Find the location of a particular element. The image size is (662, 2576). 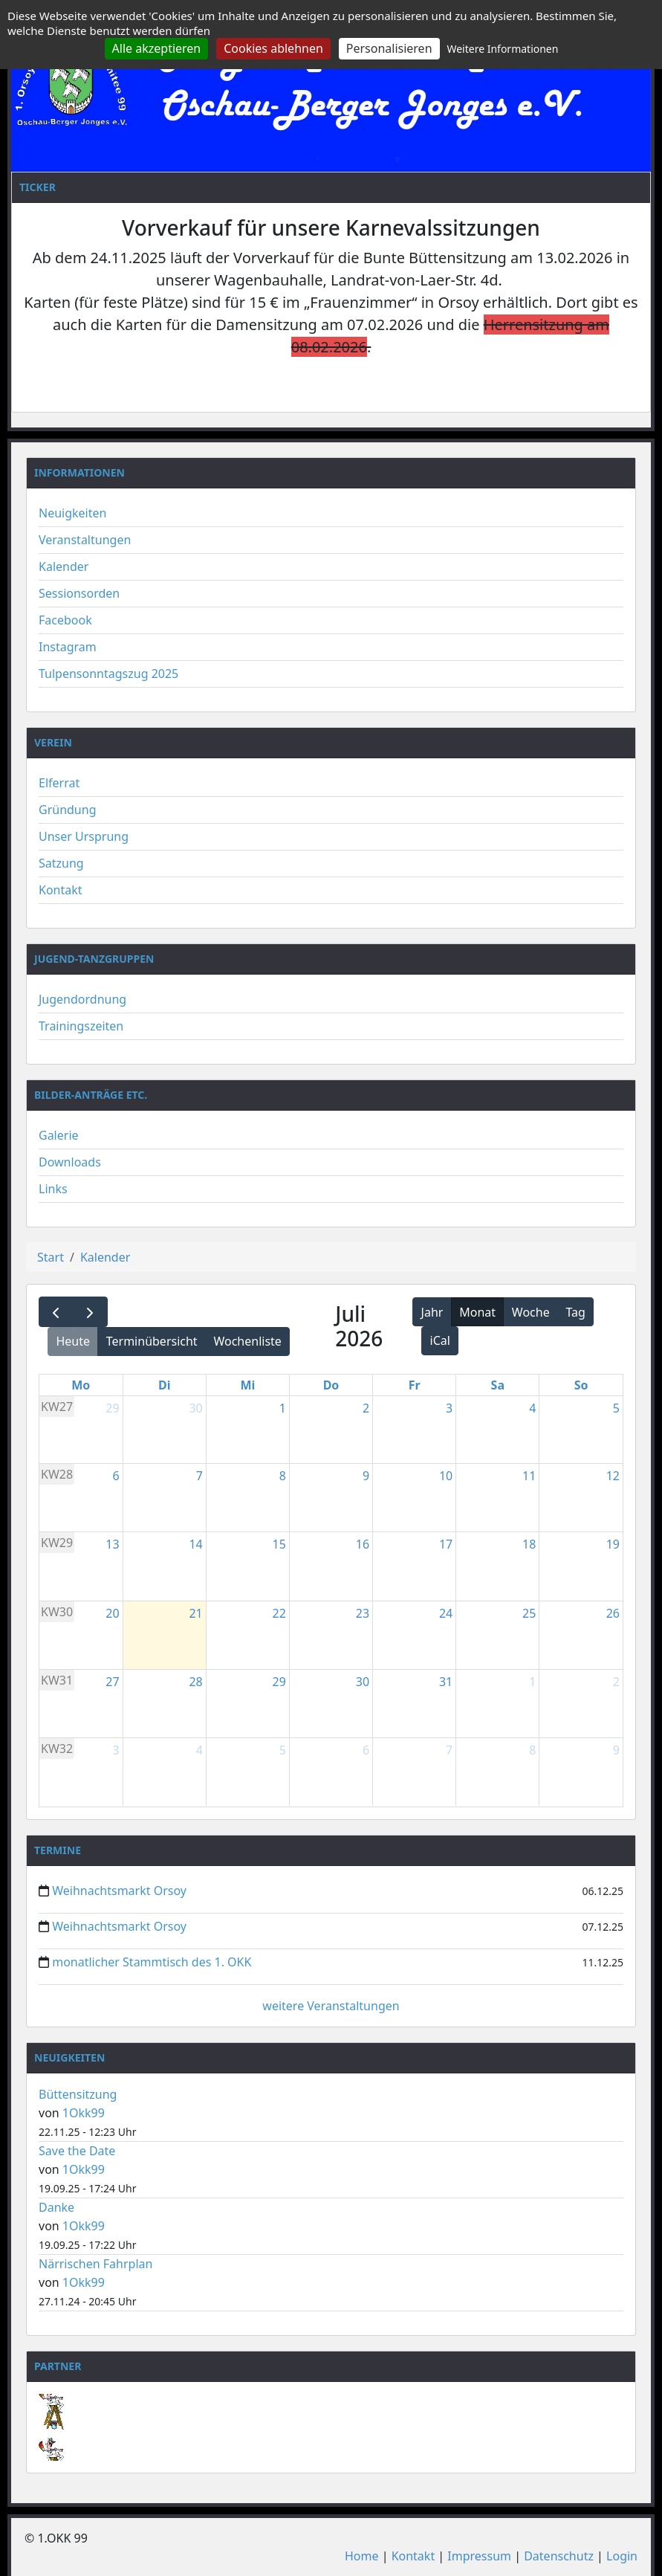

18 is located at coordinates (529, 1544).